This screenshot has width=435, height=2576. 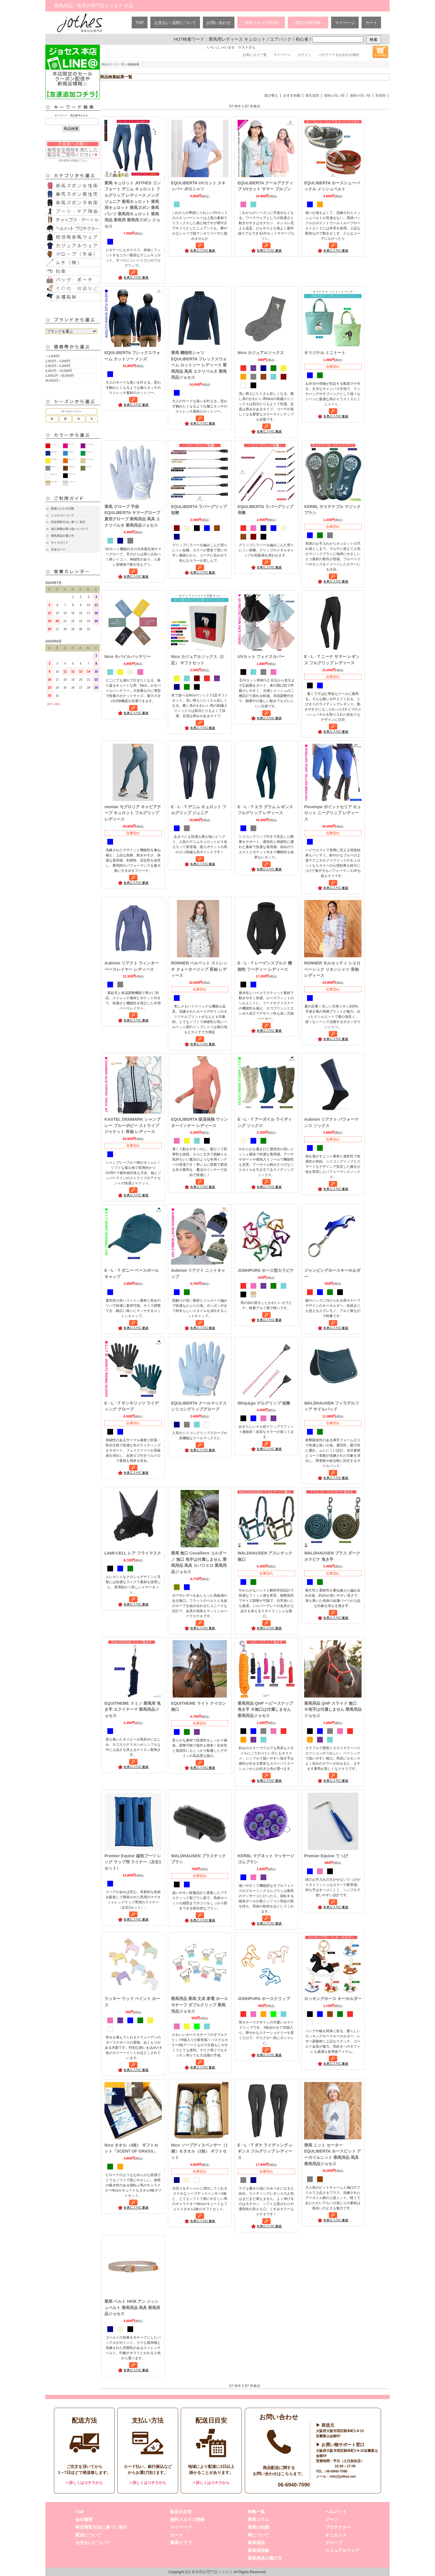 I want to click on エアバック, so click(x=281, y=39).